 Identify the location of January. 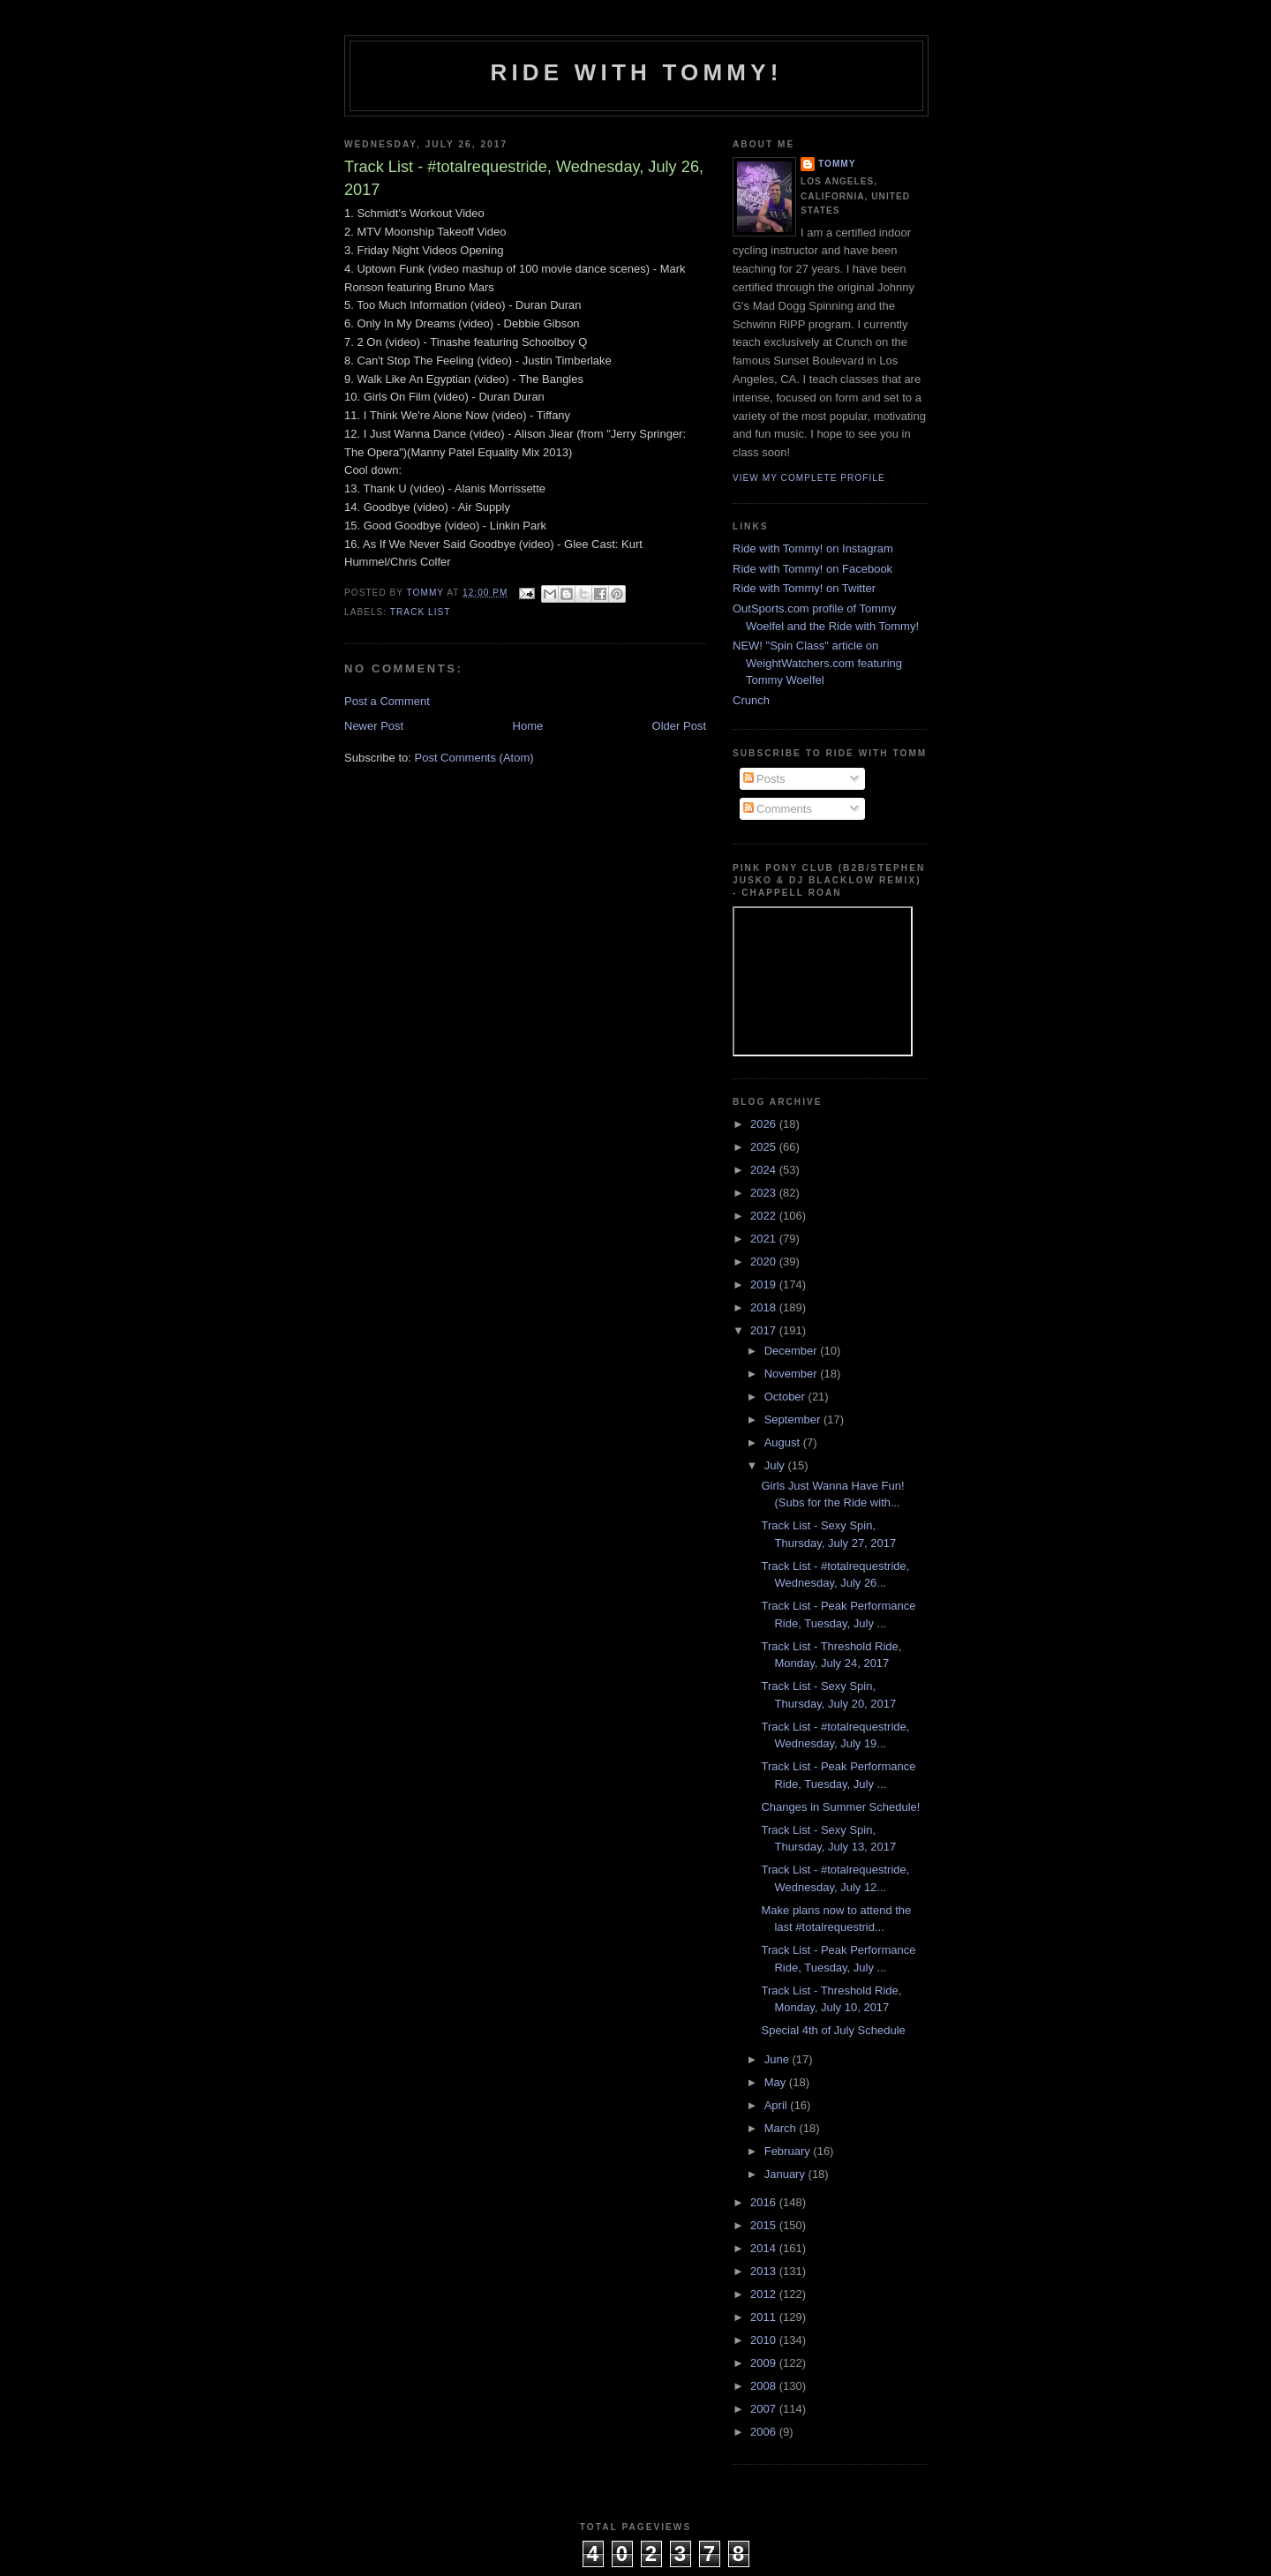
(786, 2174).